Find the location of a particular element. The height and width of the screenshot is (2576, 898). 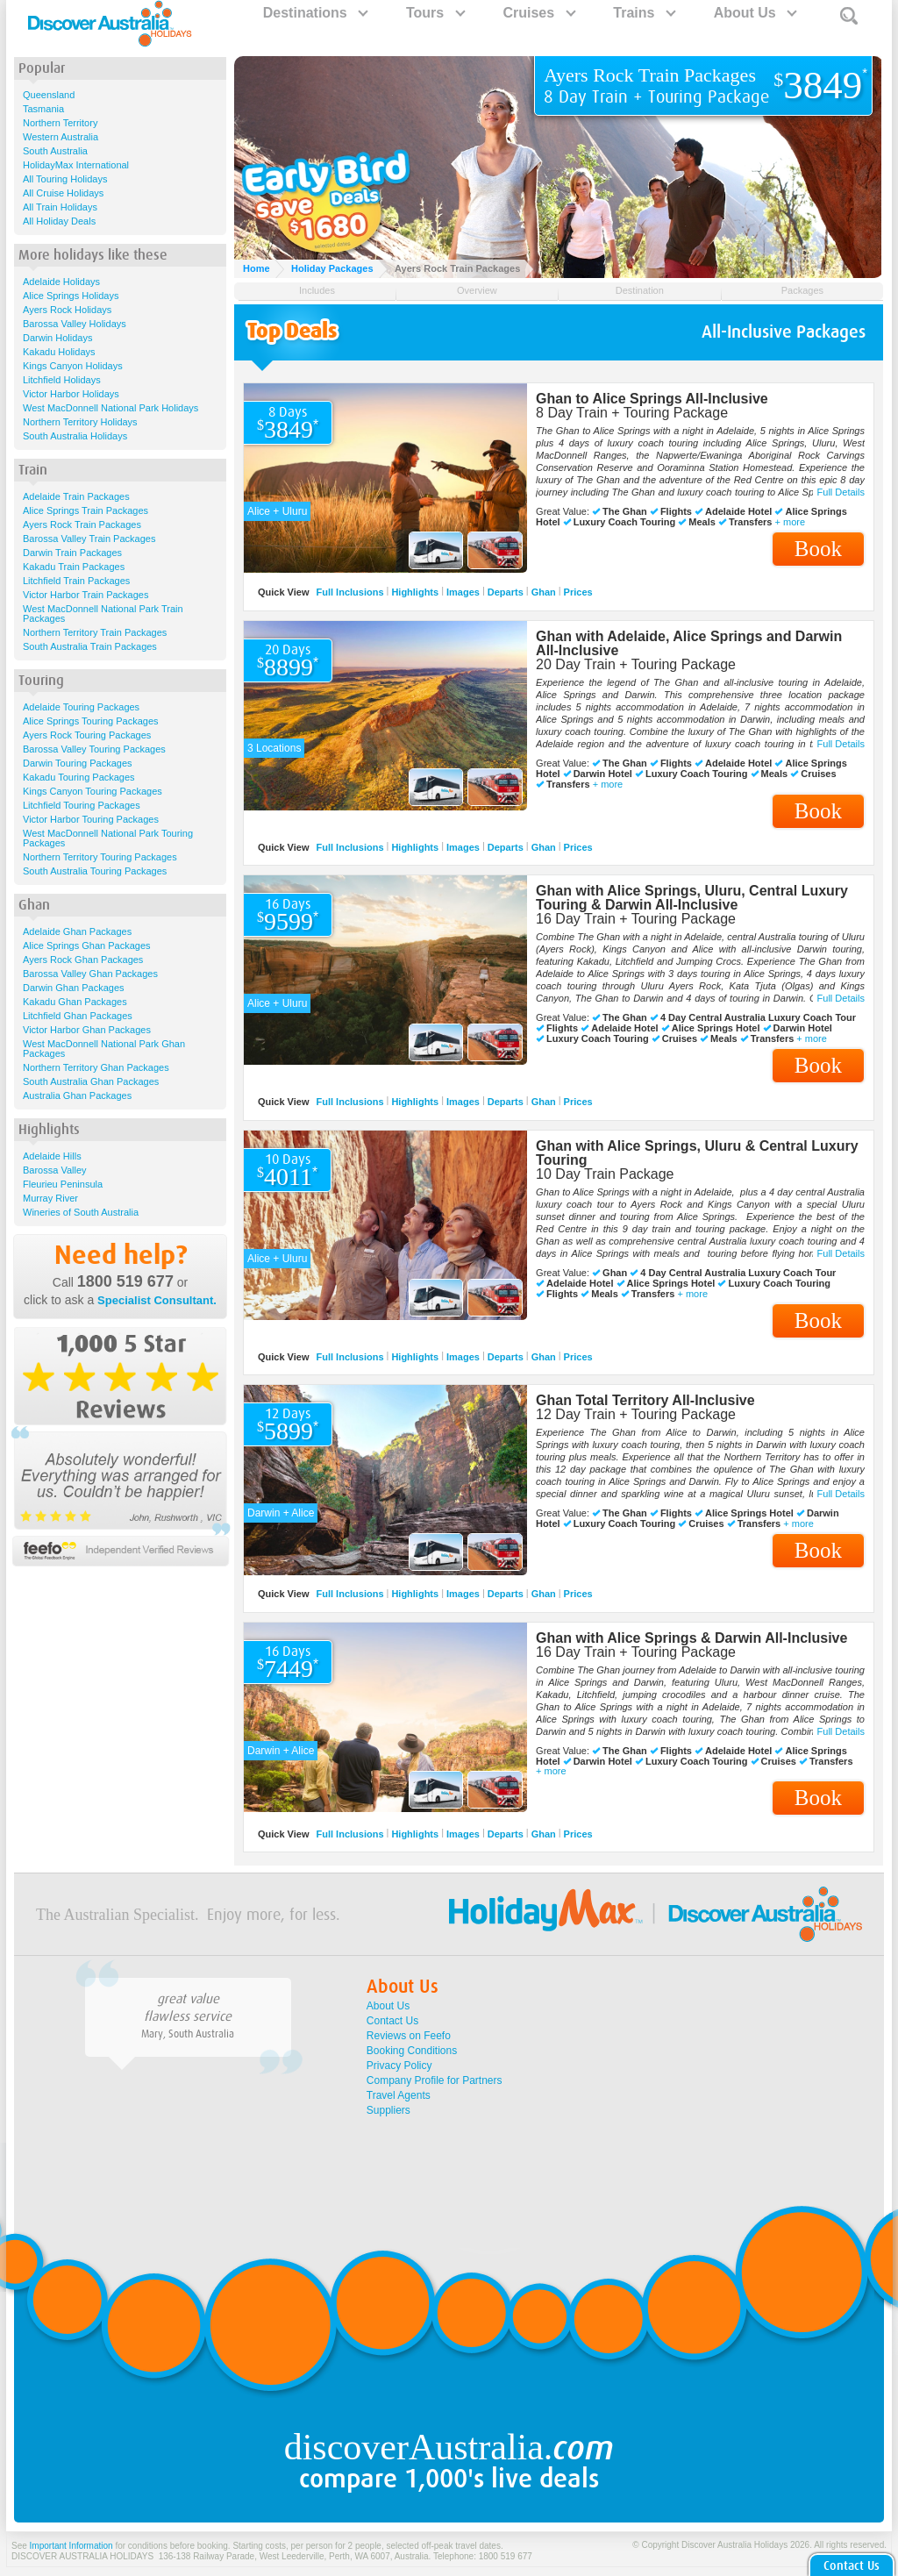

About Us is located at coordinates (755, 12).